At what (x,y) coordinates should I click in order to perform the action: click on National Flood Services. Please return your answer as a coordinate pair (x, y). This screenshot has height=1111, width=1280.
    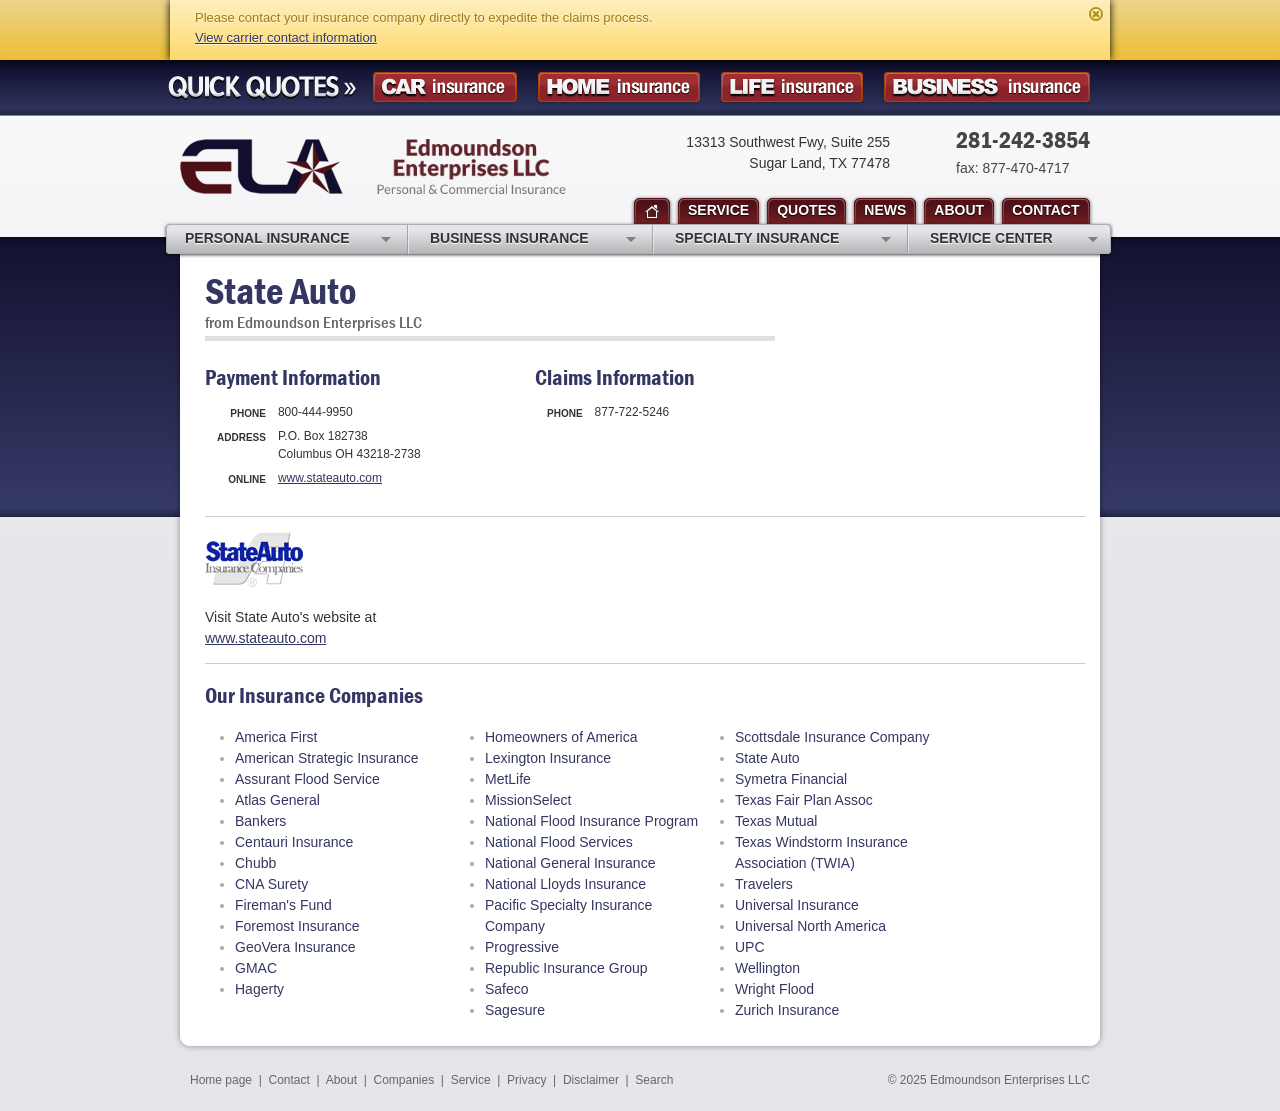
    Looking at the image, I should click on (559, 842).